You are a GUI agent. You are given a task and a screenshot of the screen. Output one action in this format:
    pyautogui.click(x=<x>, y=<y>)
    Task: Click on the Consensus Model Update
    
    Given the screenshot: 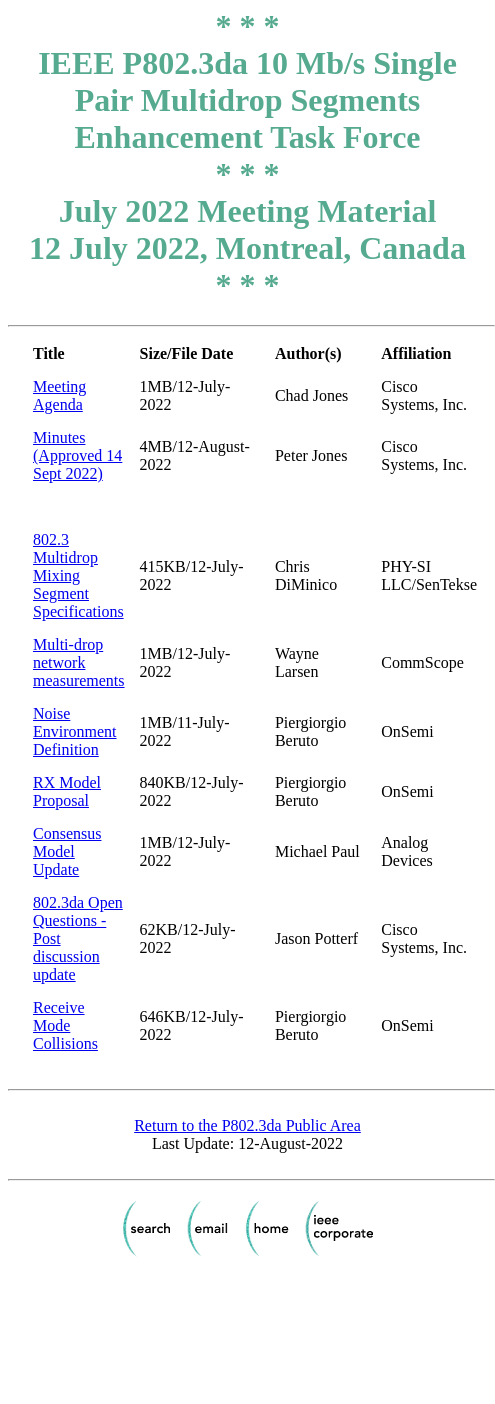 What is the action you would take?
    pyautogui.click(x=67, y=851)
    